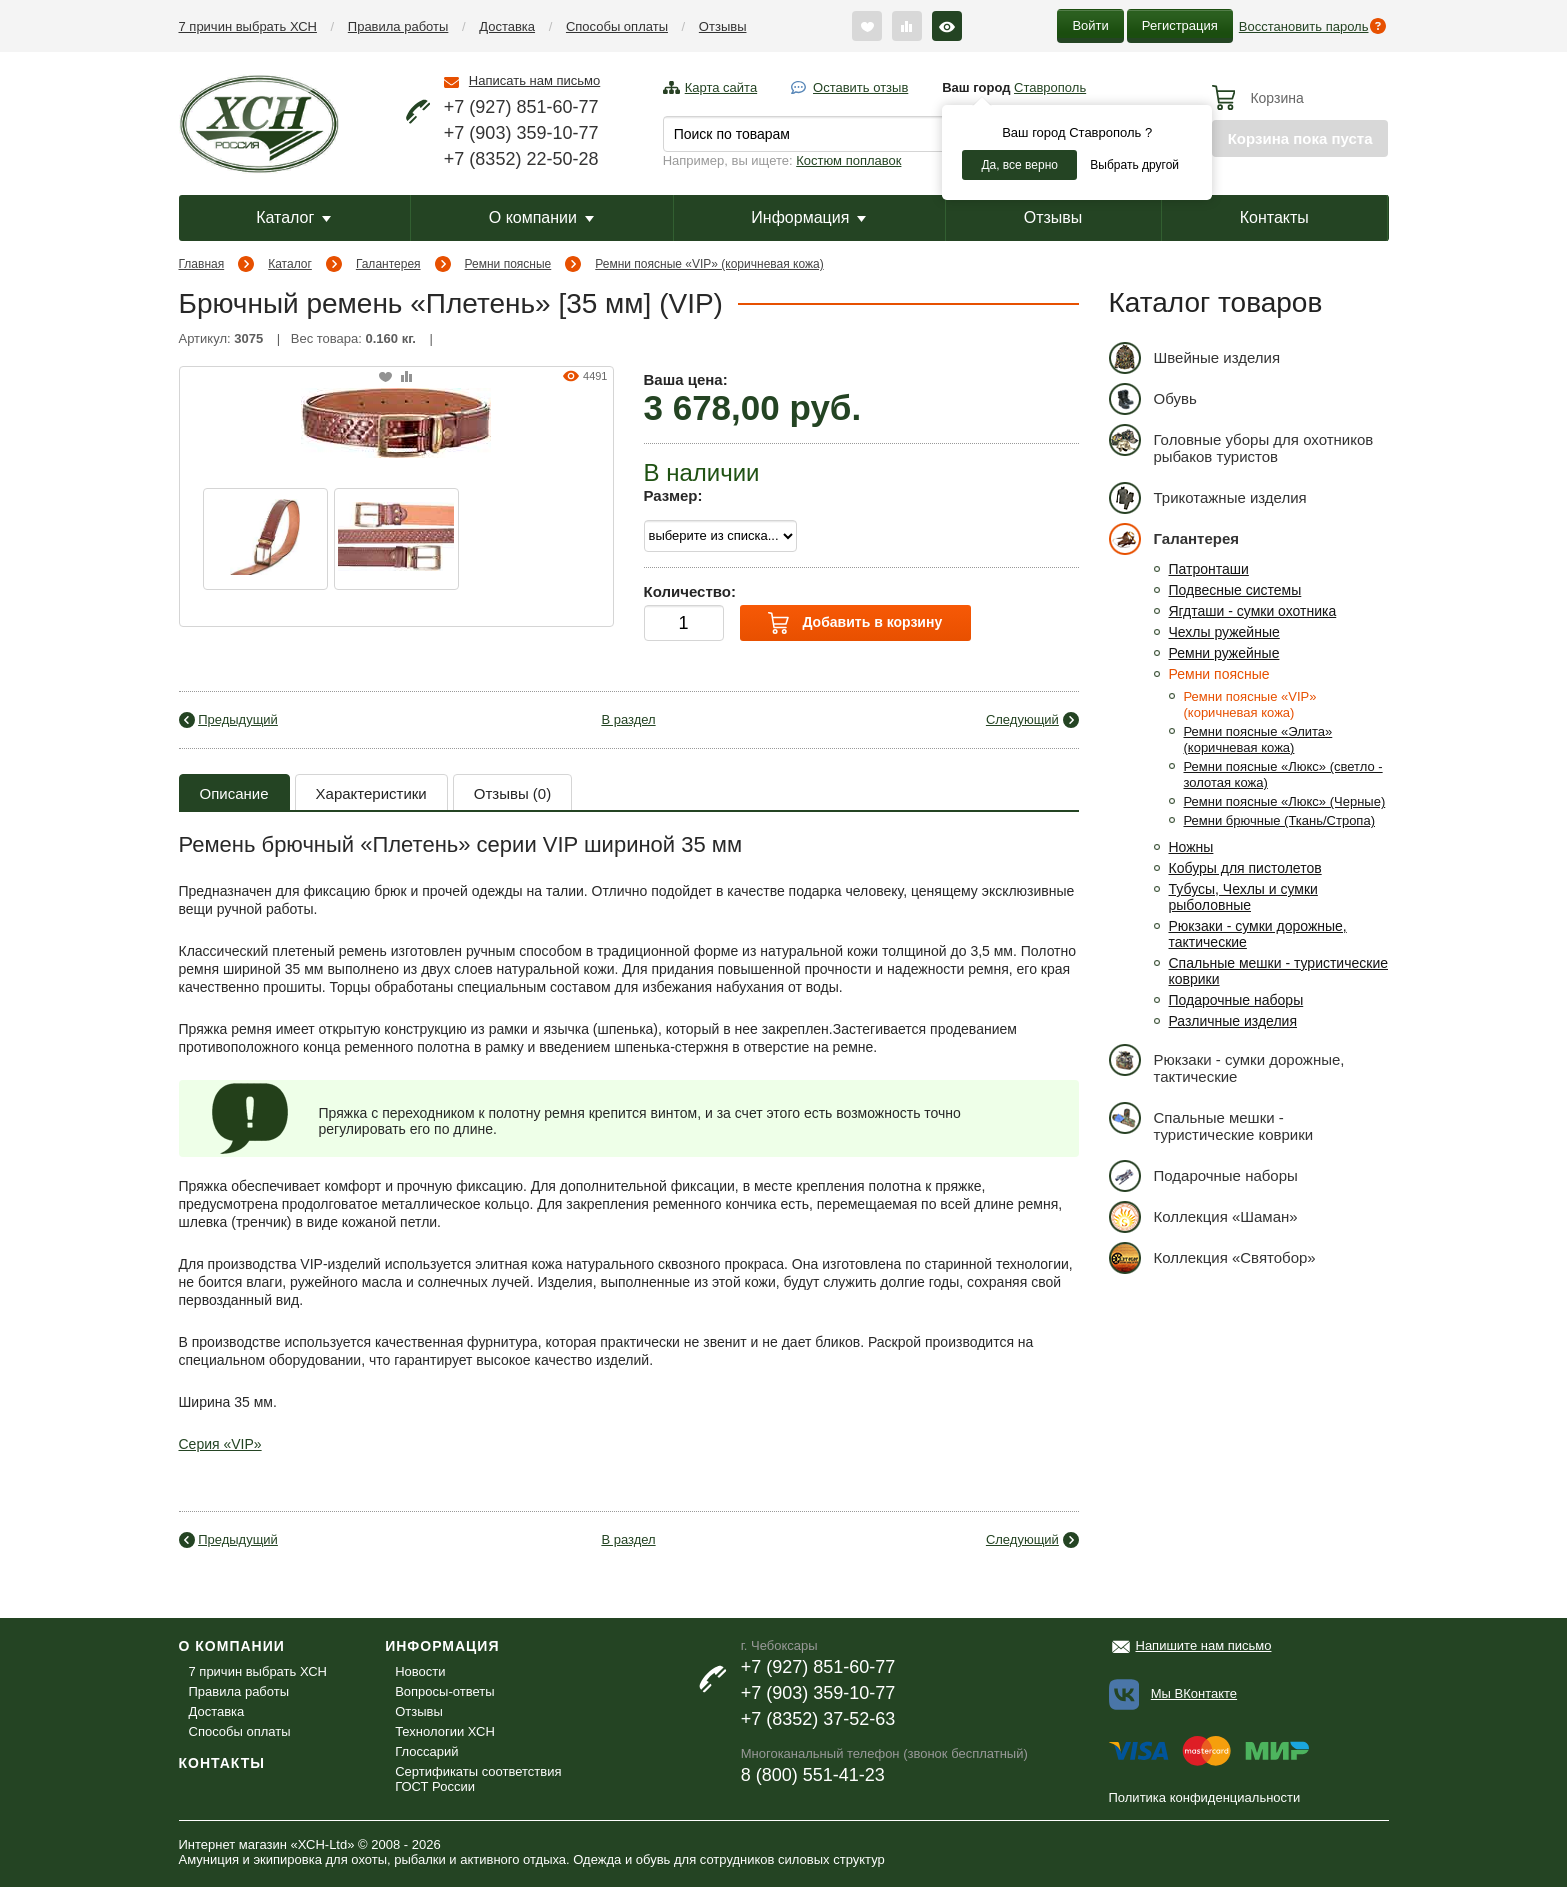  I want to click on Написать нам письмо, so click(534, 80).